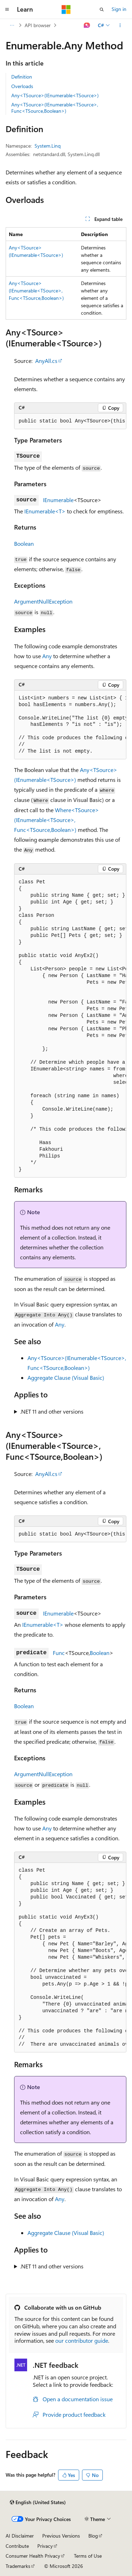  Describe the element at coordinates (120, 25) in the screenshot. I see `[More actions]` at that location.